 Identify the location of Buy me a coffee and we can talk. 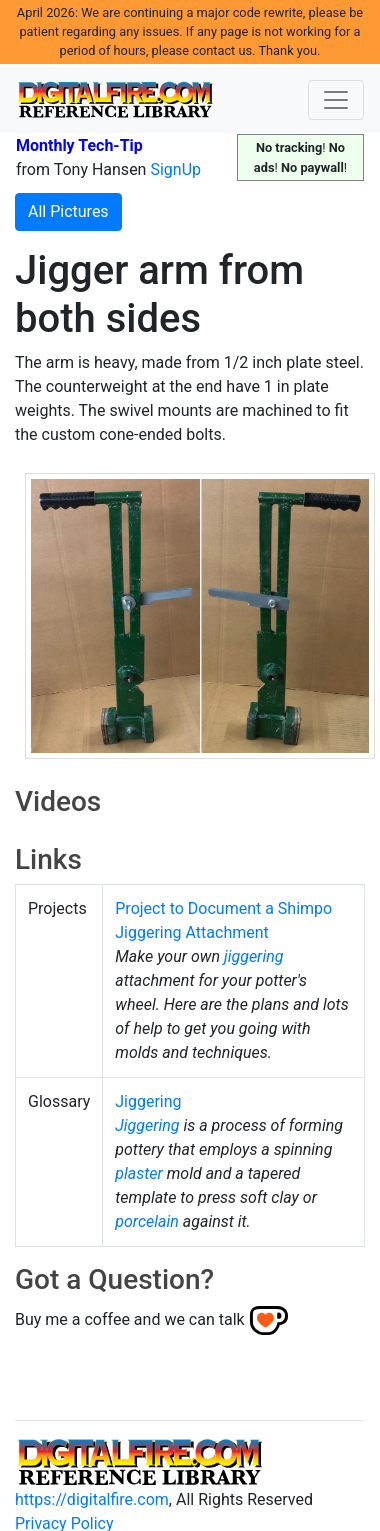
(130, 1319).